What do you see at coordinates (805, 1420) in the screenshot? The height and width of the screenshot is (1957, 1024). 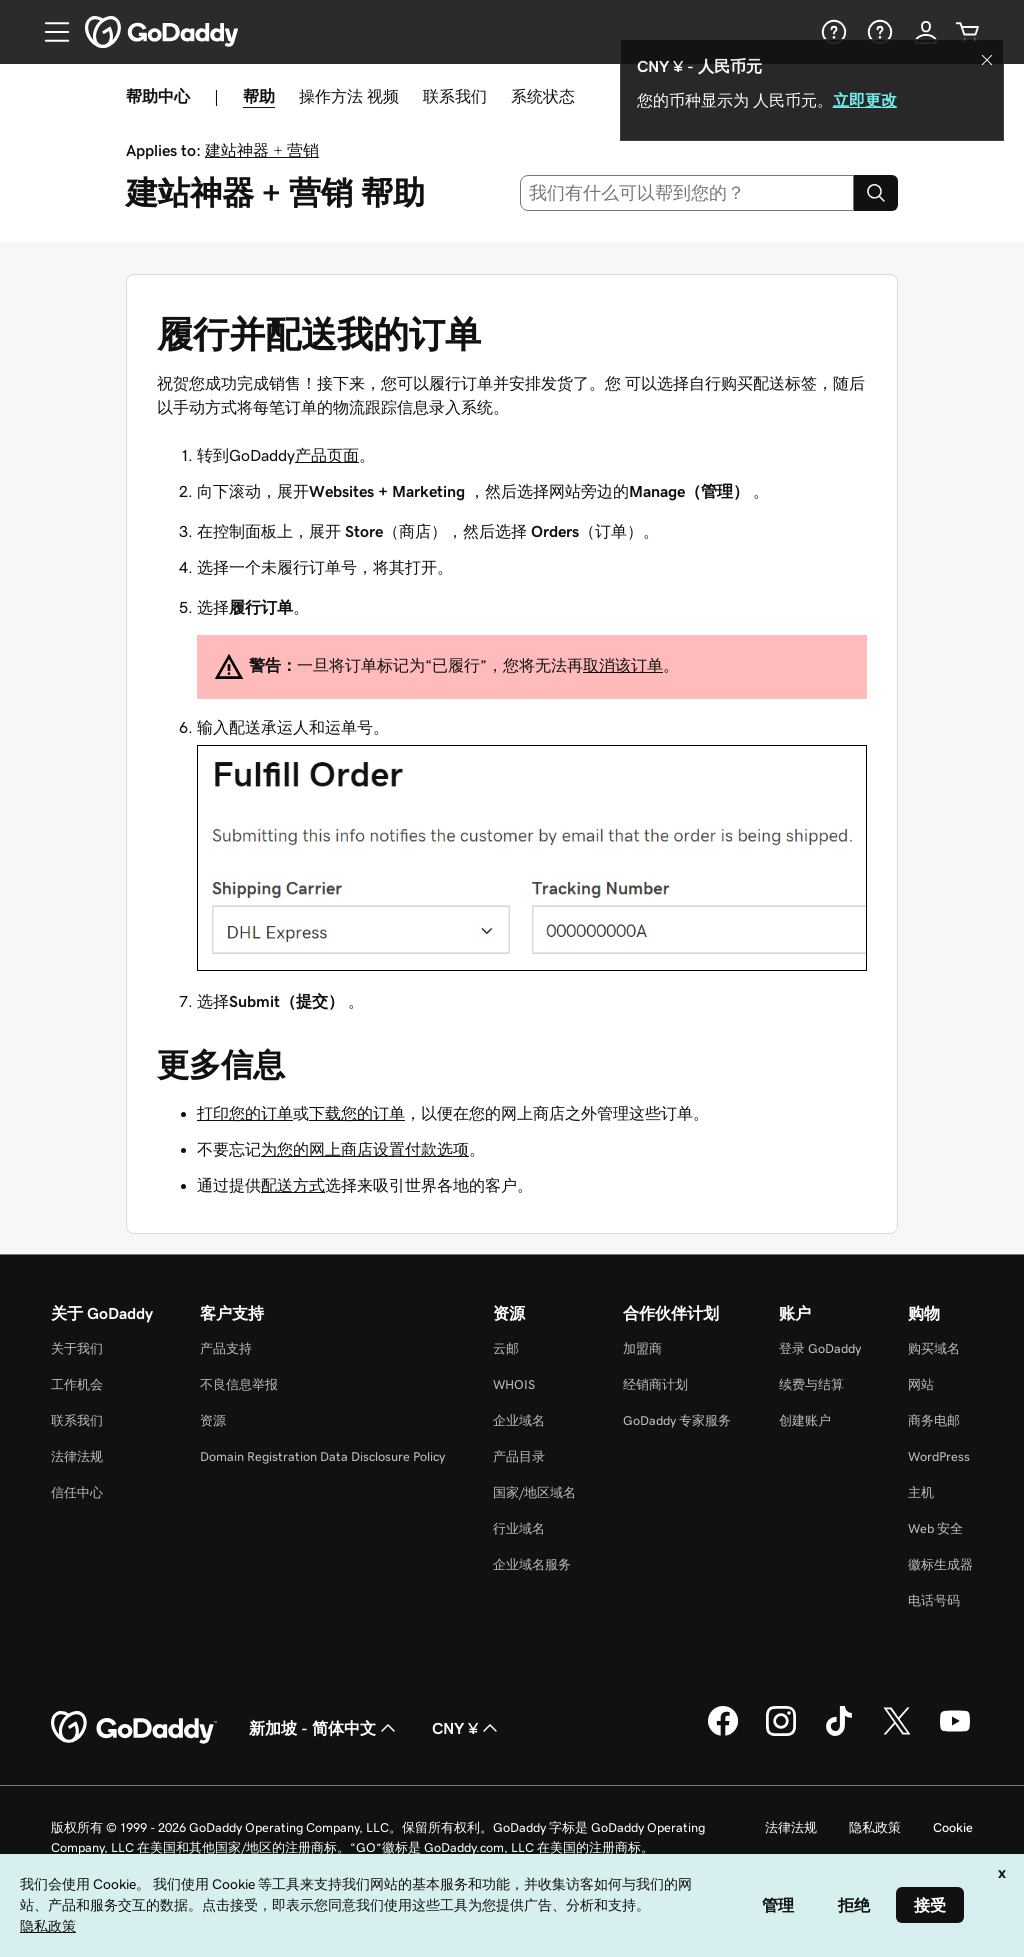 I see `创建账户` at bounding box center [805, 1420].